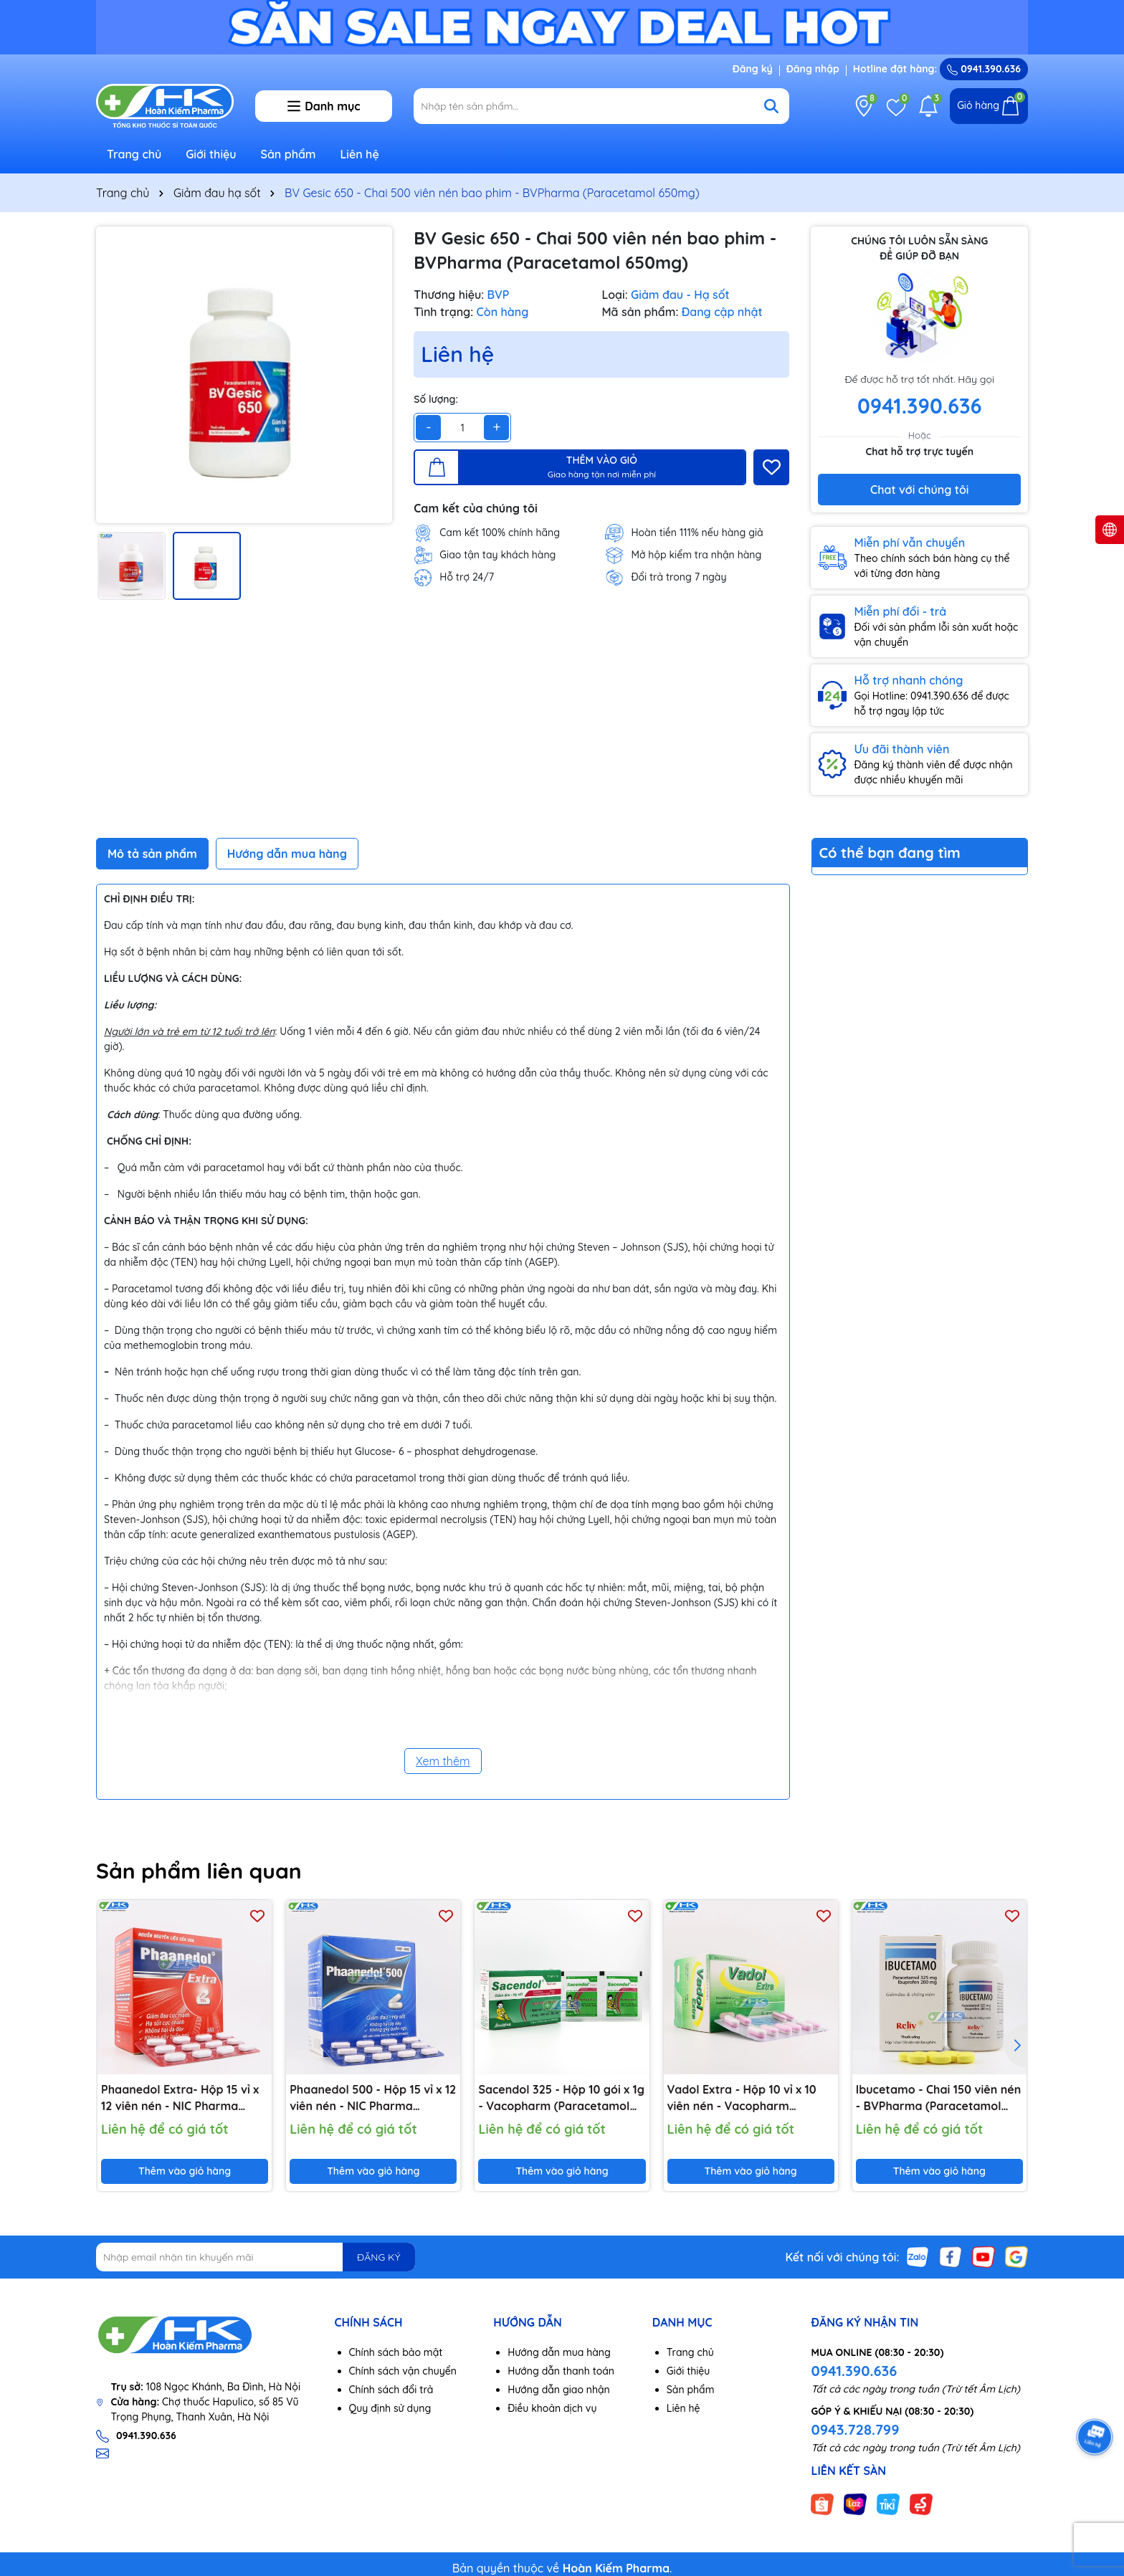  What do you see at coordinates (753, 68) in the screenshot?
I see `Đăng ký` at bounding box center [753, 68].